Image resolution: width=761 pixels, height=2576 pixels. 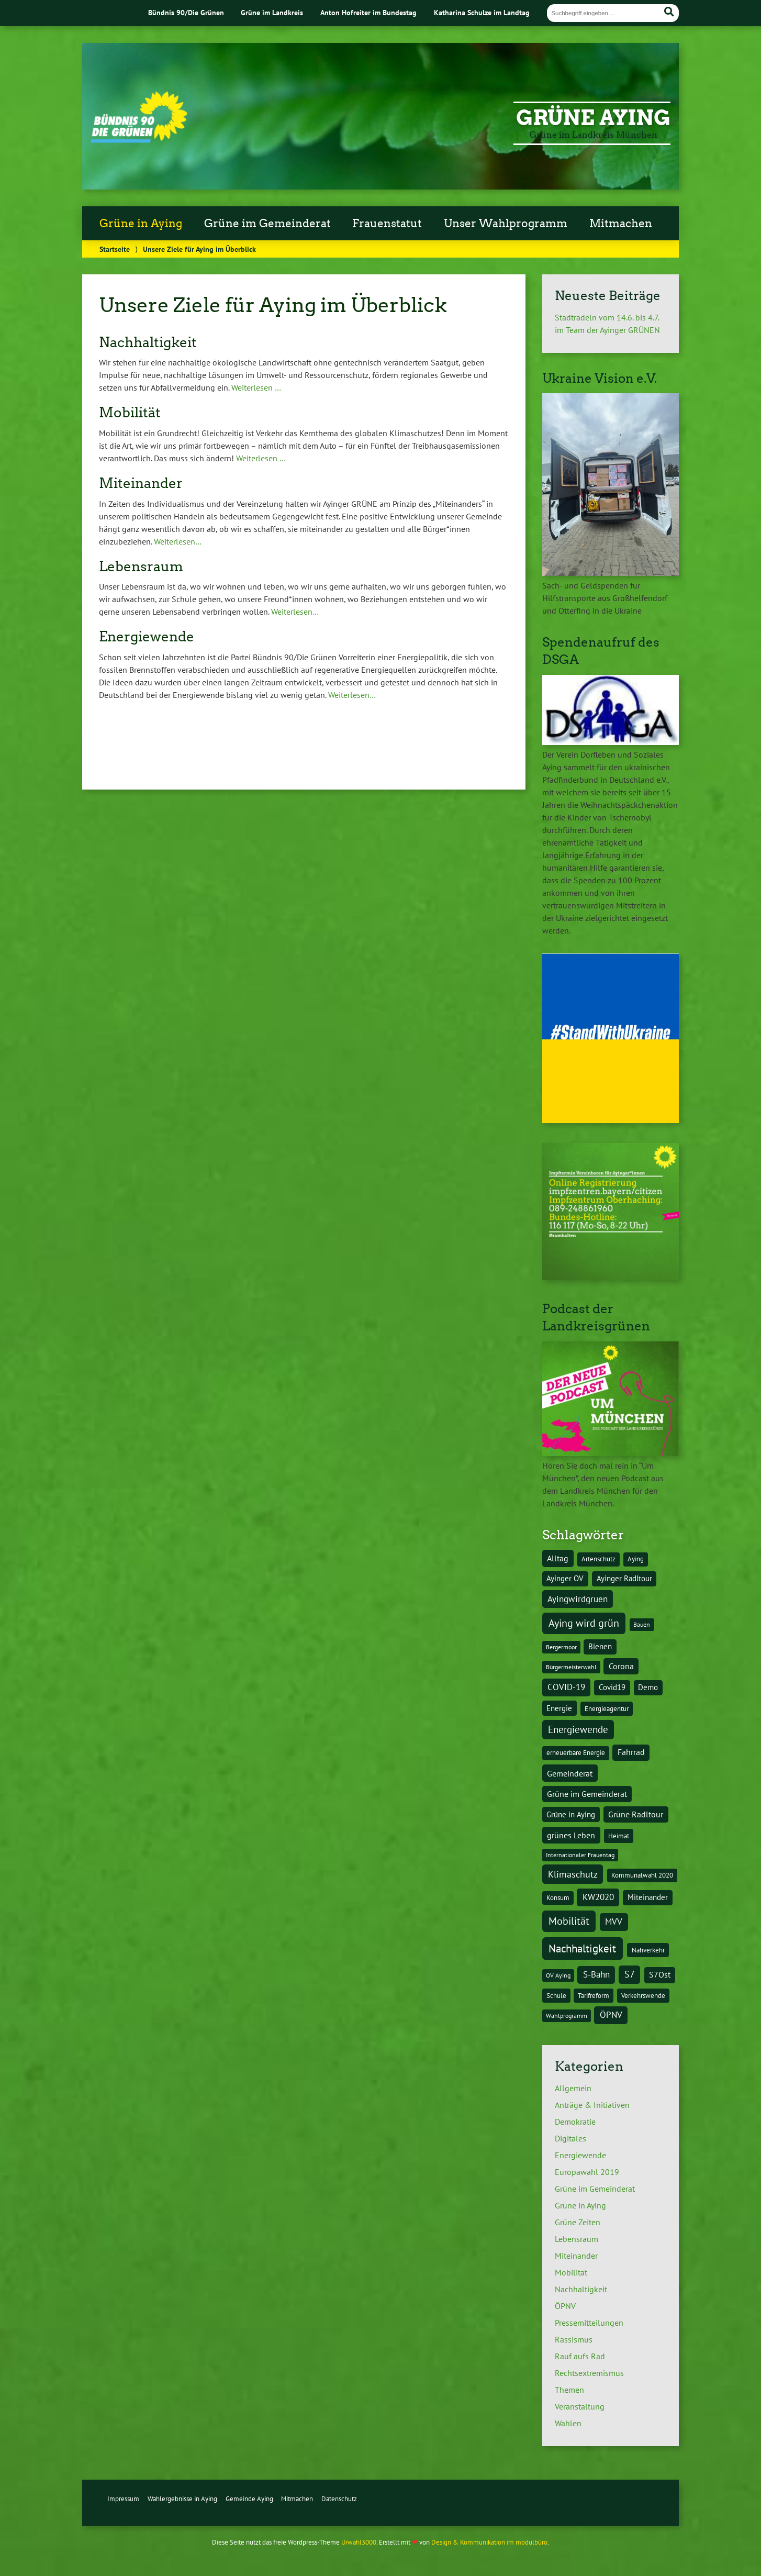 I want to click on Anton Hofreiter im Bundestag, so click(x=368, y=12).